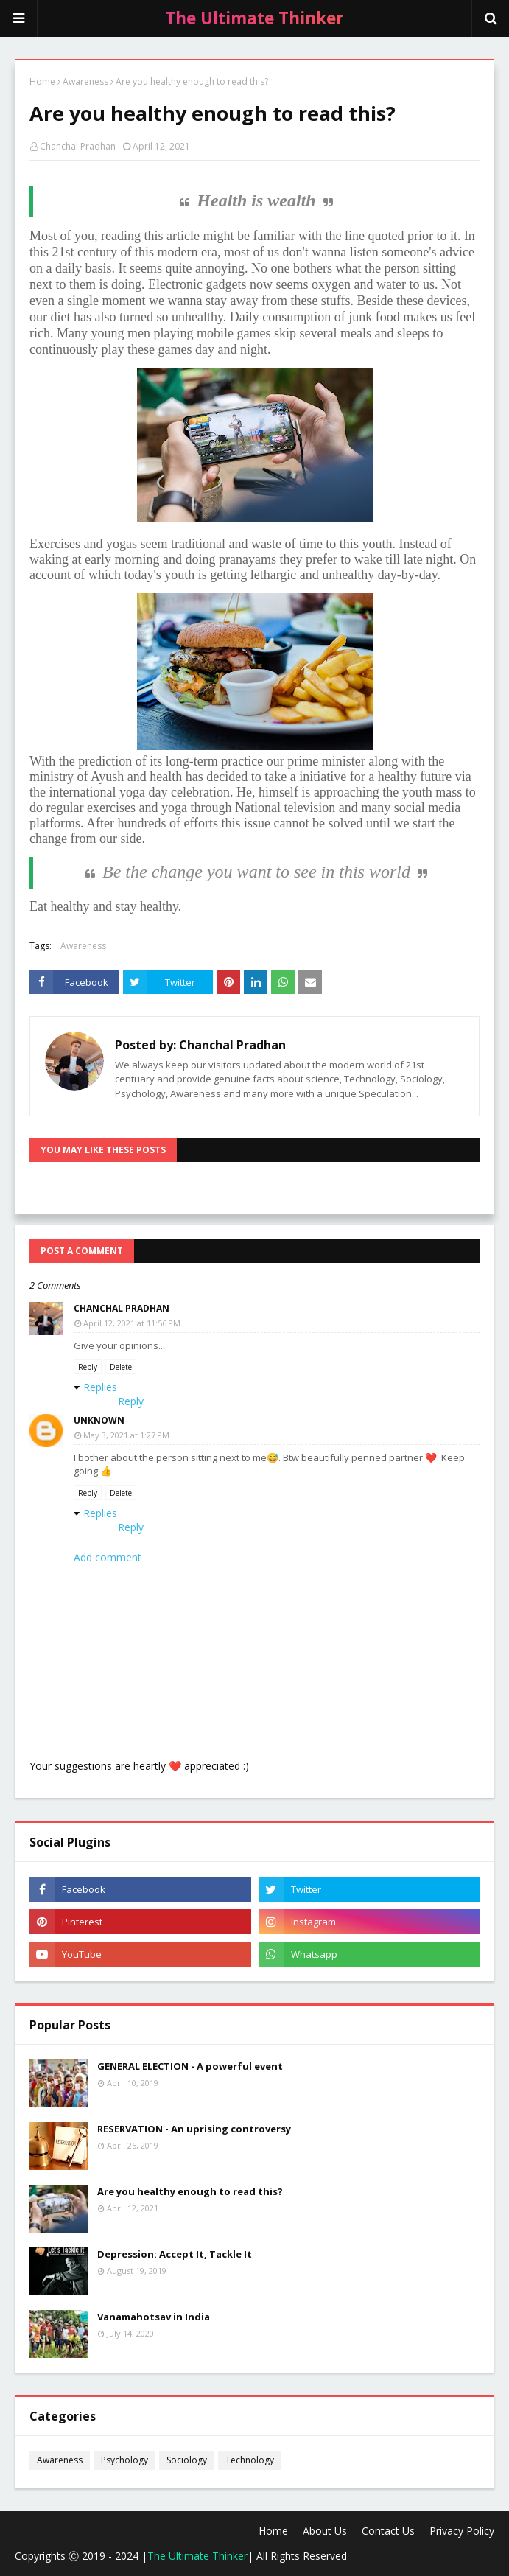  I want to click on Awareness, so click(85, 81).